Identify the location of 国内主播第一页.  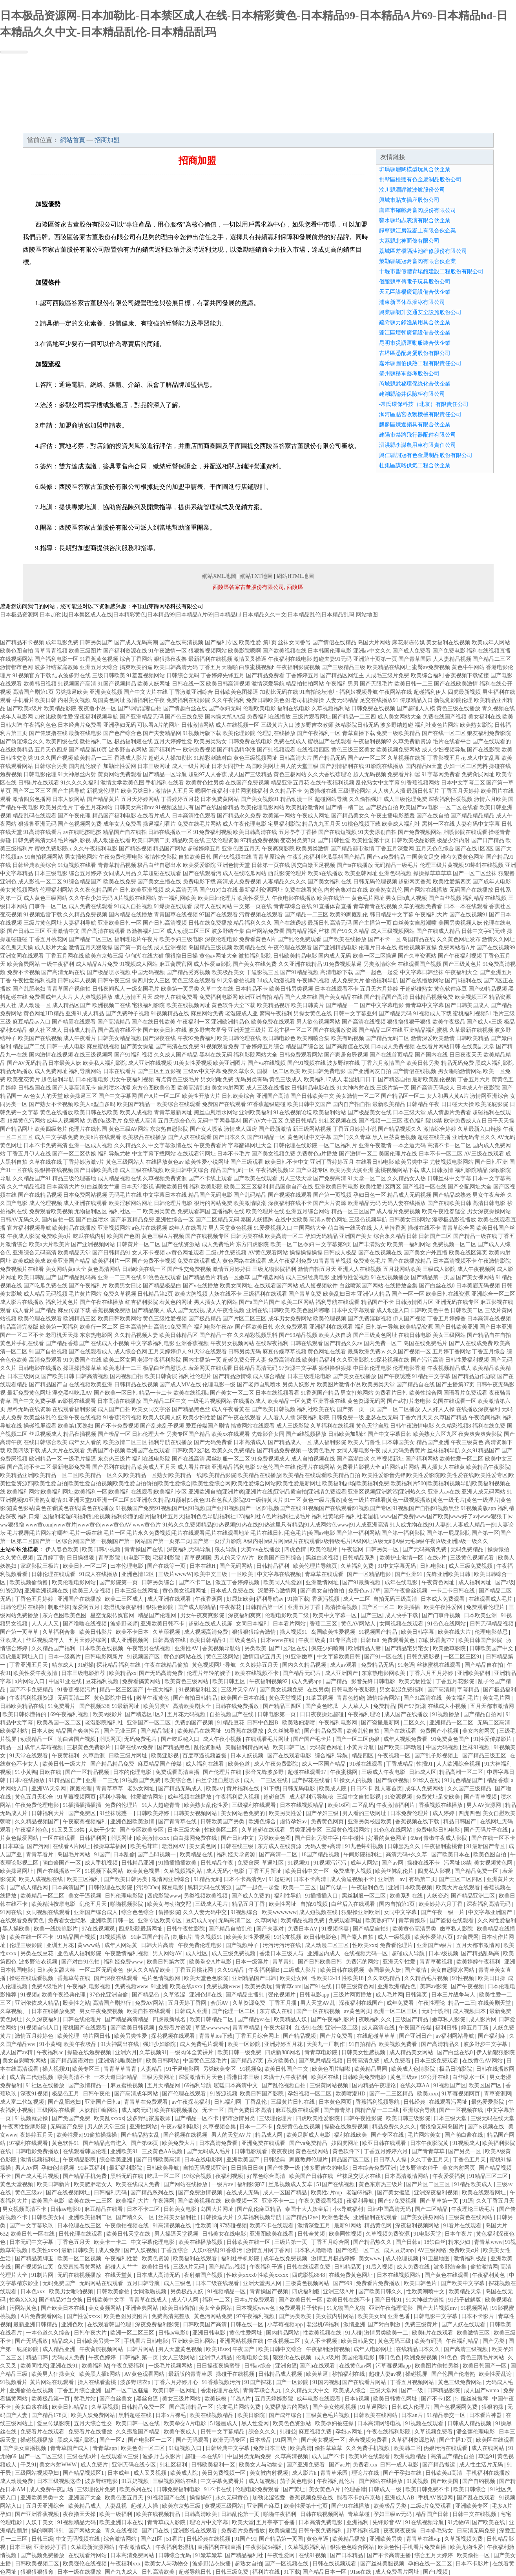
(202, 1360).